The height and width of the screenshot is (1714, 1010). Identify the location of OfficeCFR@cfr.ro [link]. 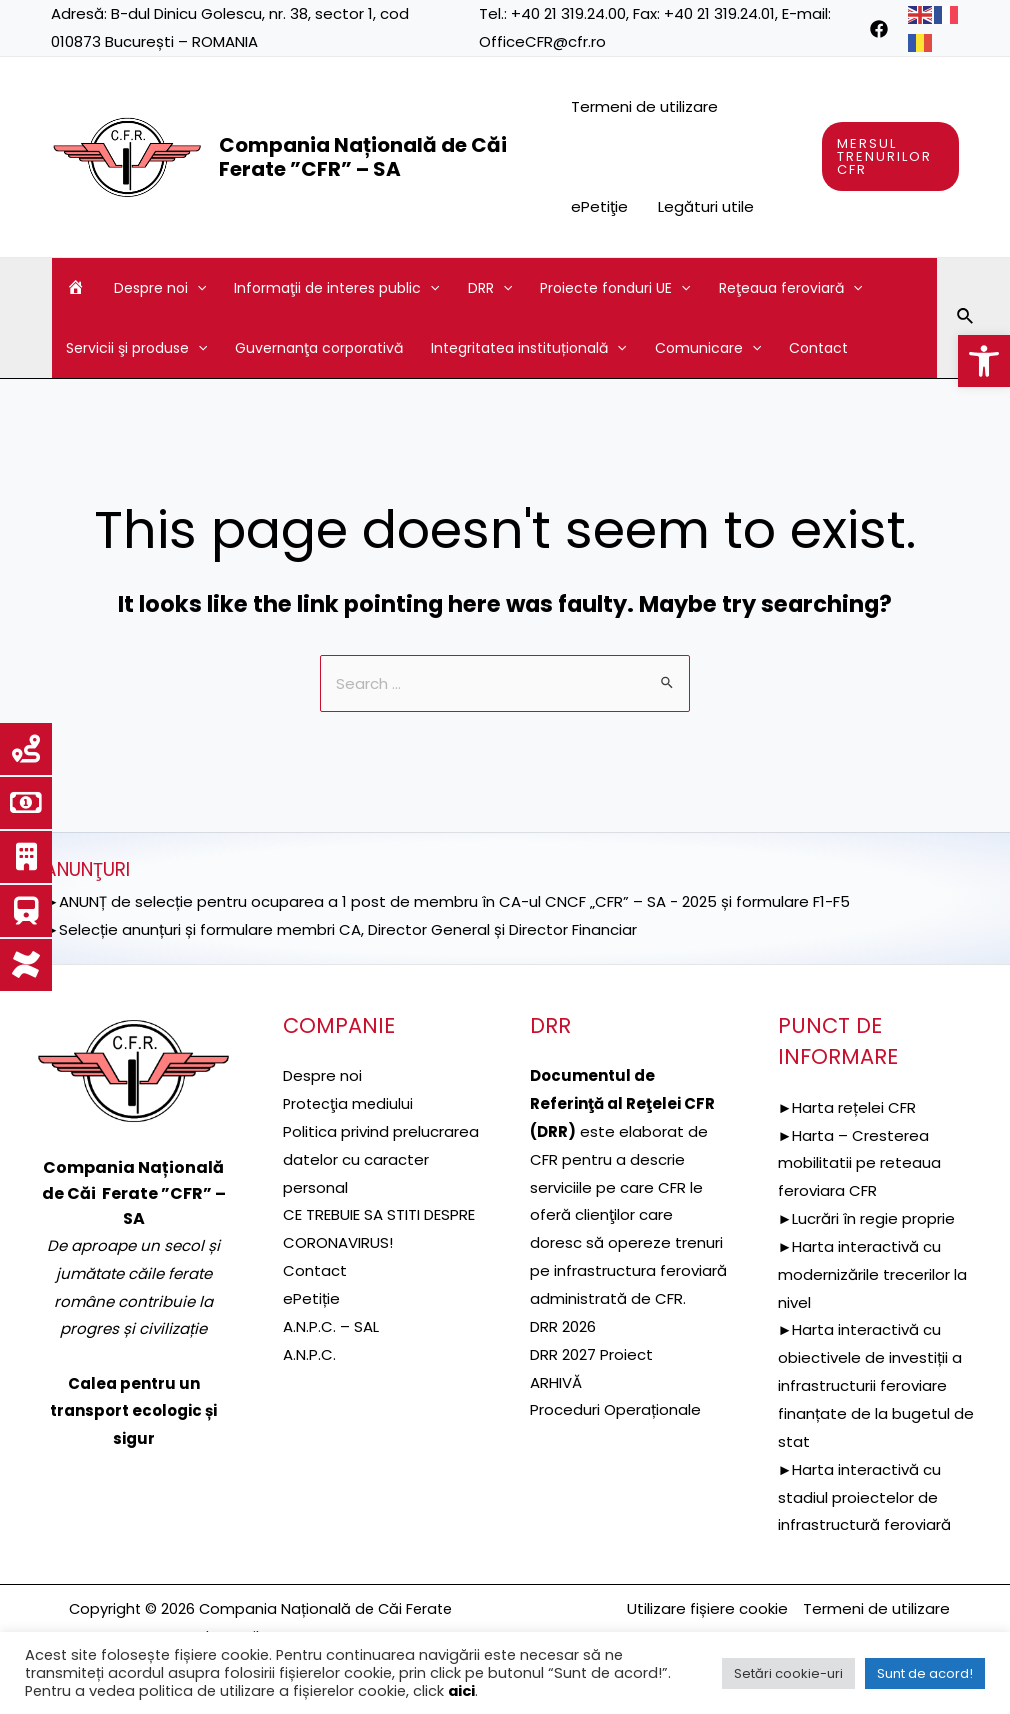
(542, 41).